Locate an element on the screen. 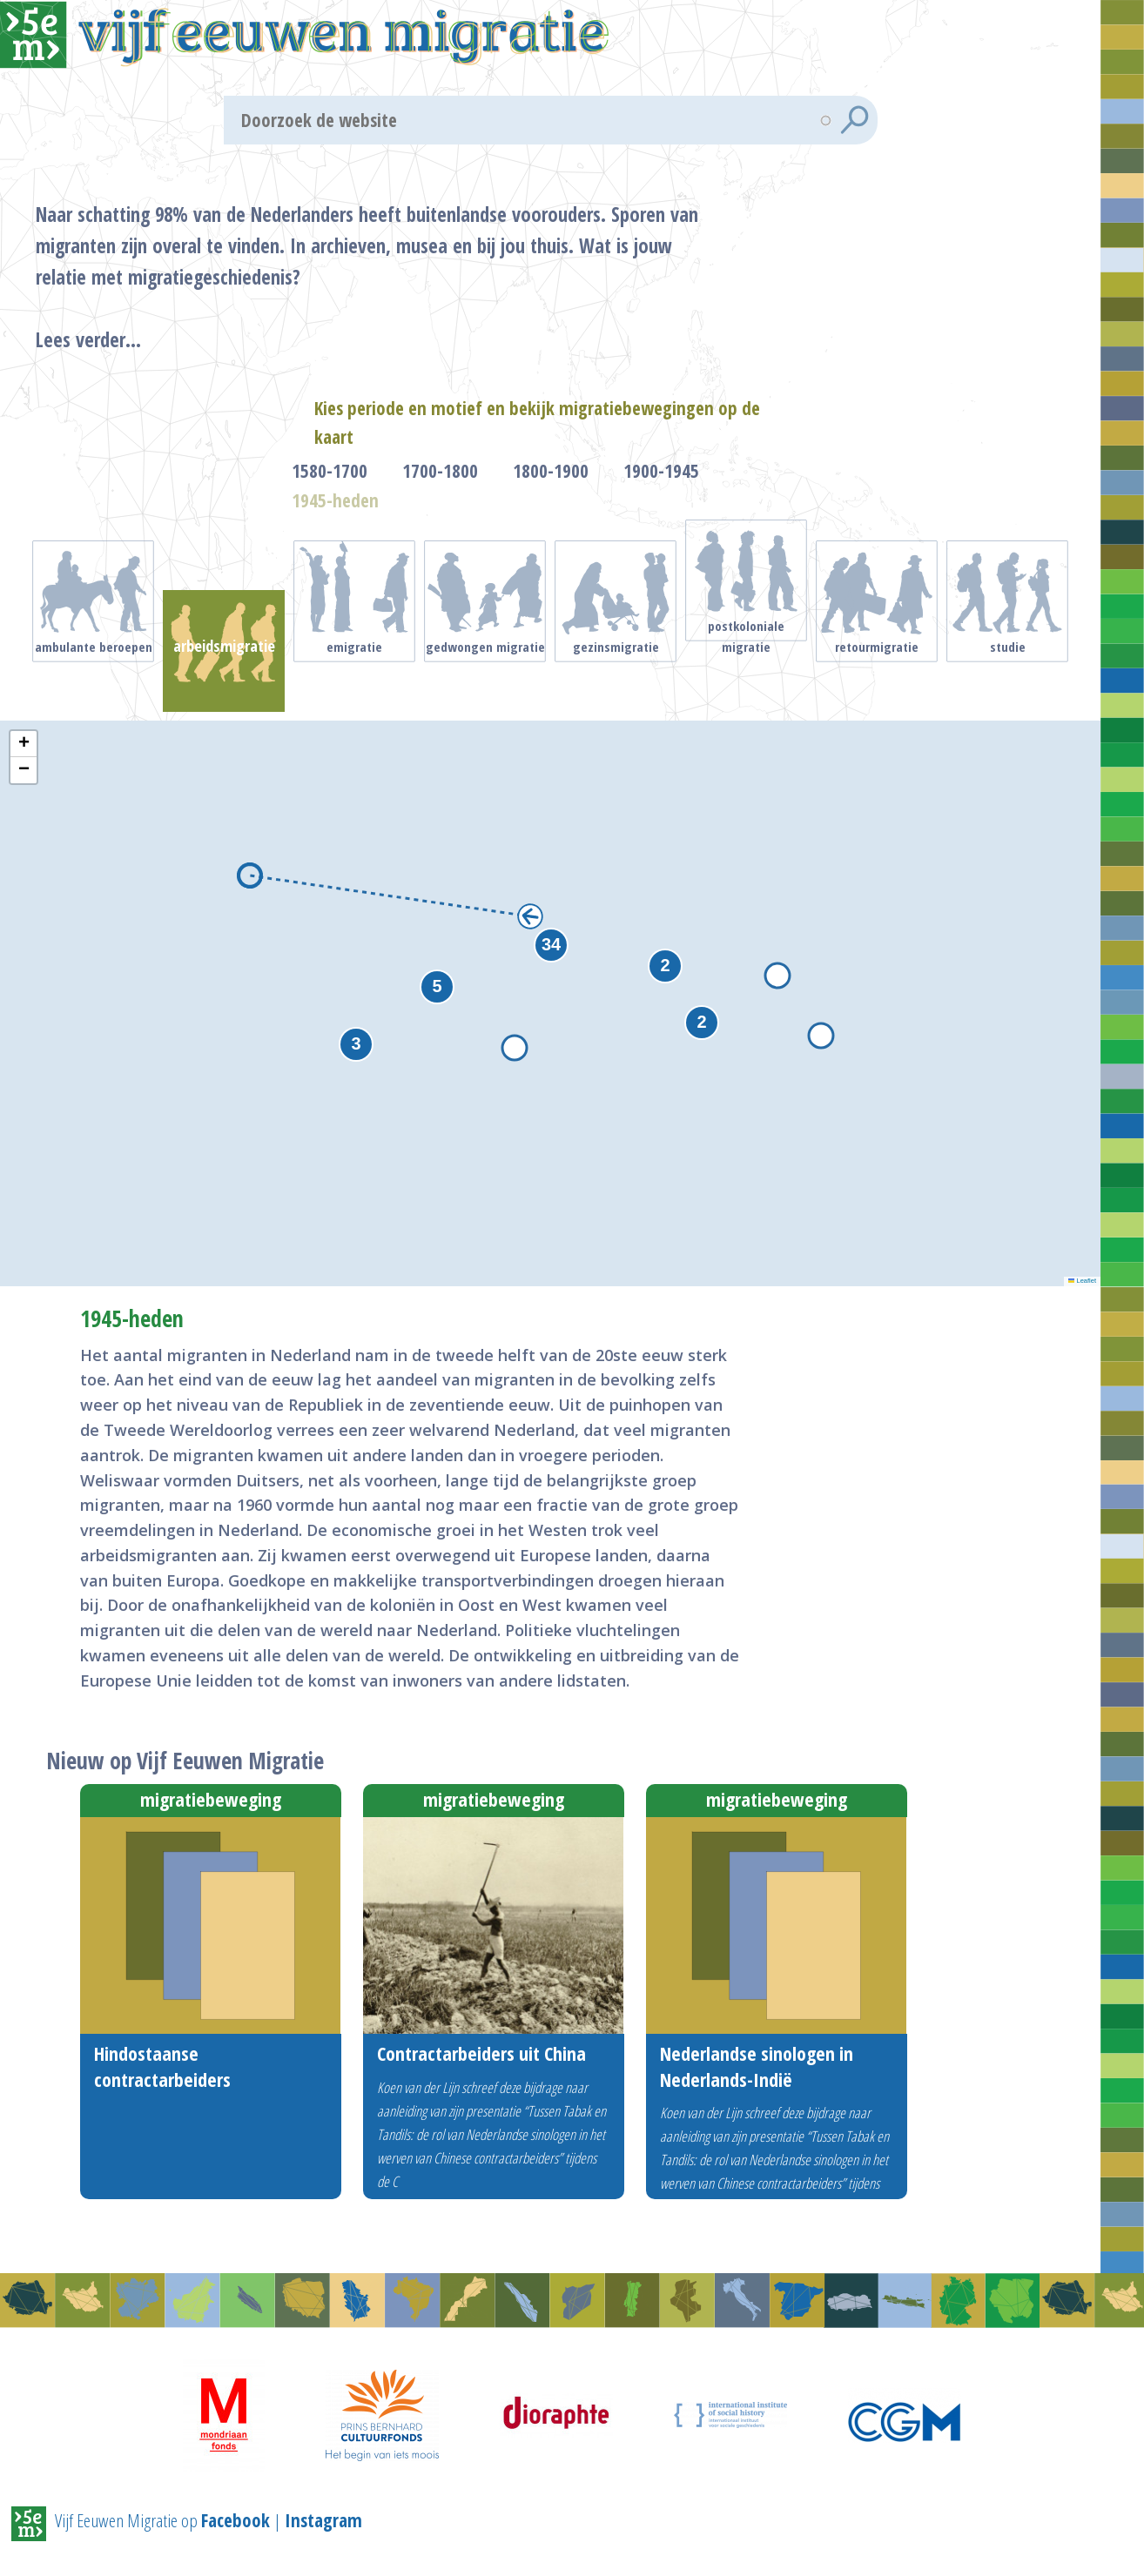 Image resolution: width=1144 pixels, height=2576 pixels. 1580-1700 is located at coordinates (329, 499).